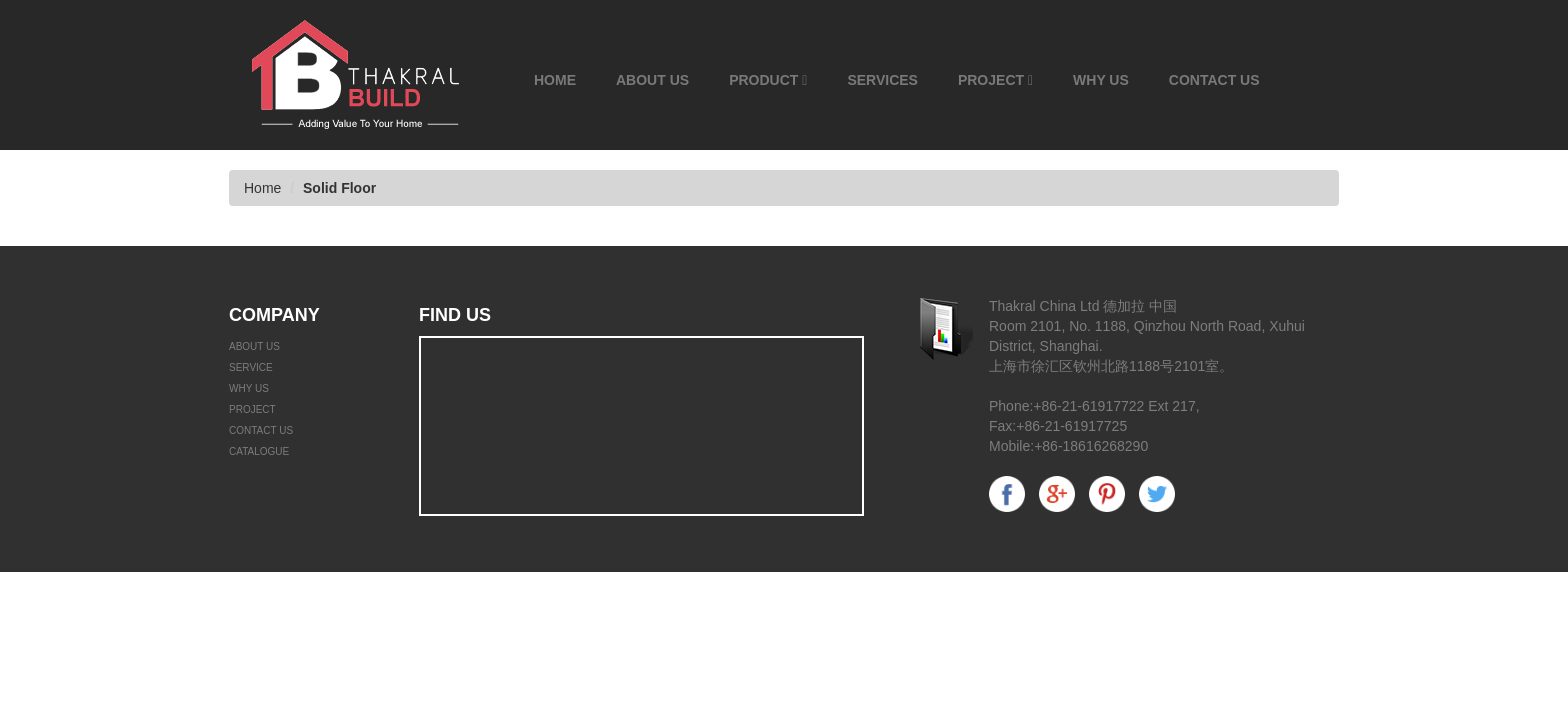 Image resolution: width=1568 pixels, height=720 pixels. Describe the element at coordinates (249, 388) in the screenshot. I see `WHY US` at that location.